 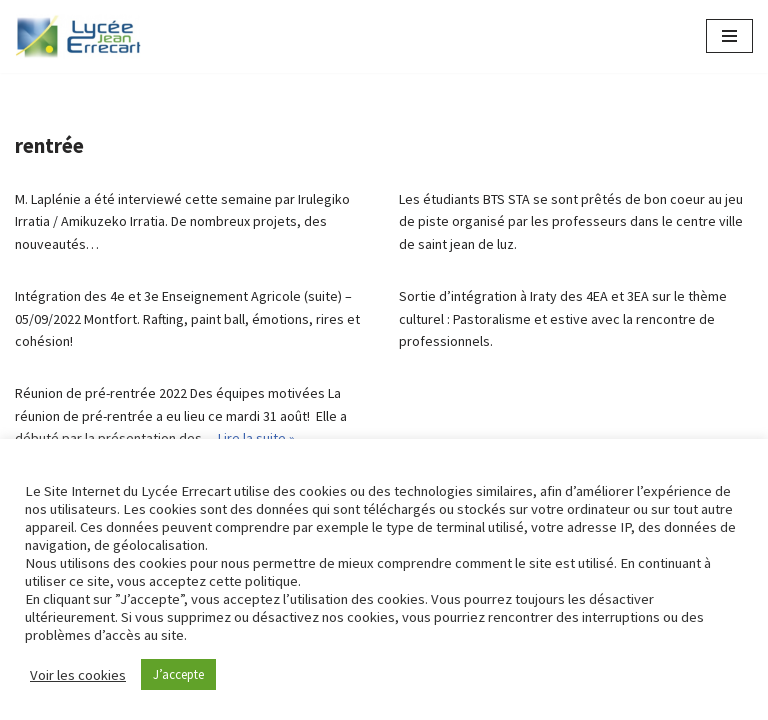 I want to click on [Menu de navigation], so click(x=729, y=36).